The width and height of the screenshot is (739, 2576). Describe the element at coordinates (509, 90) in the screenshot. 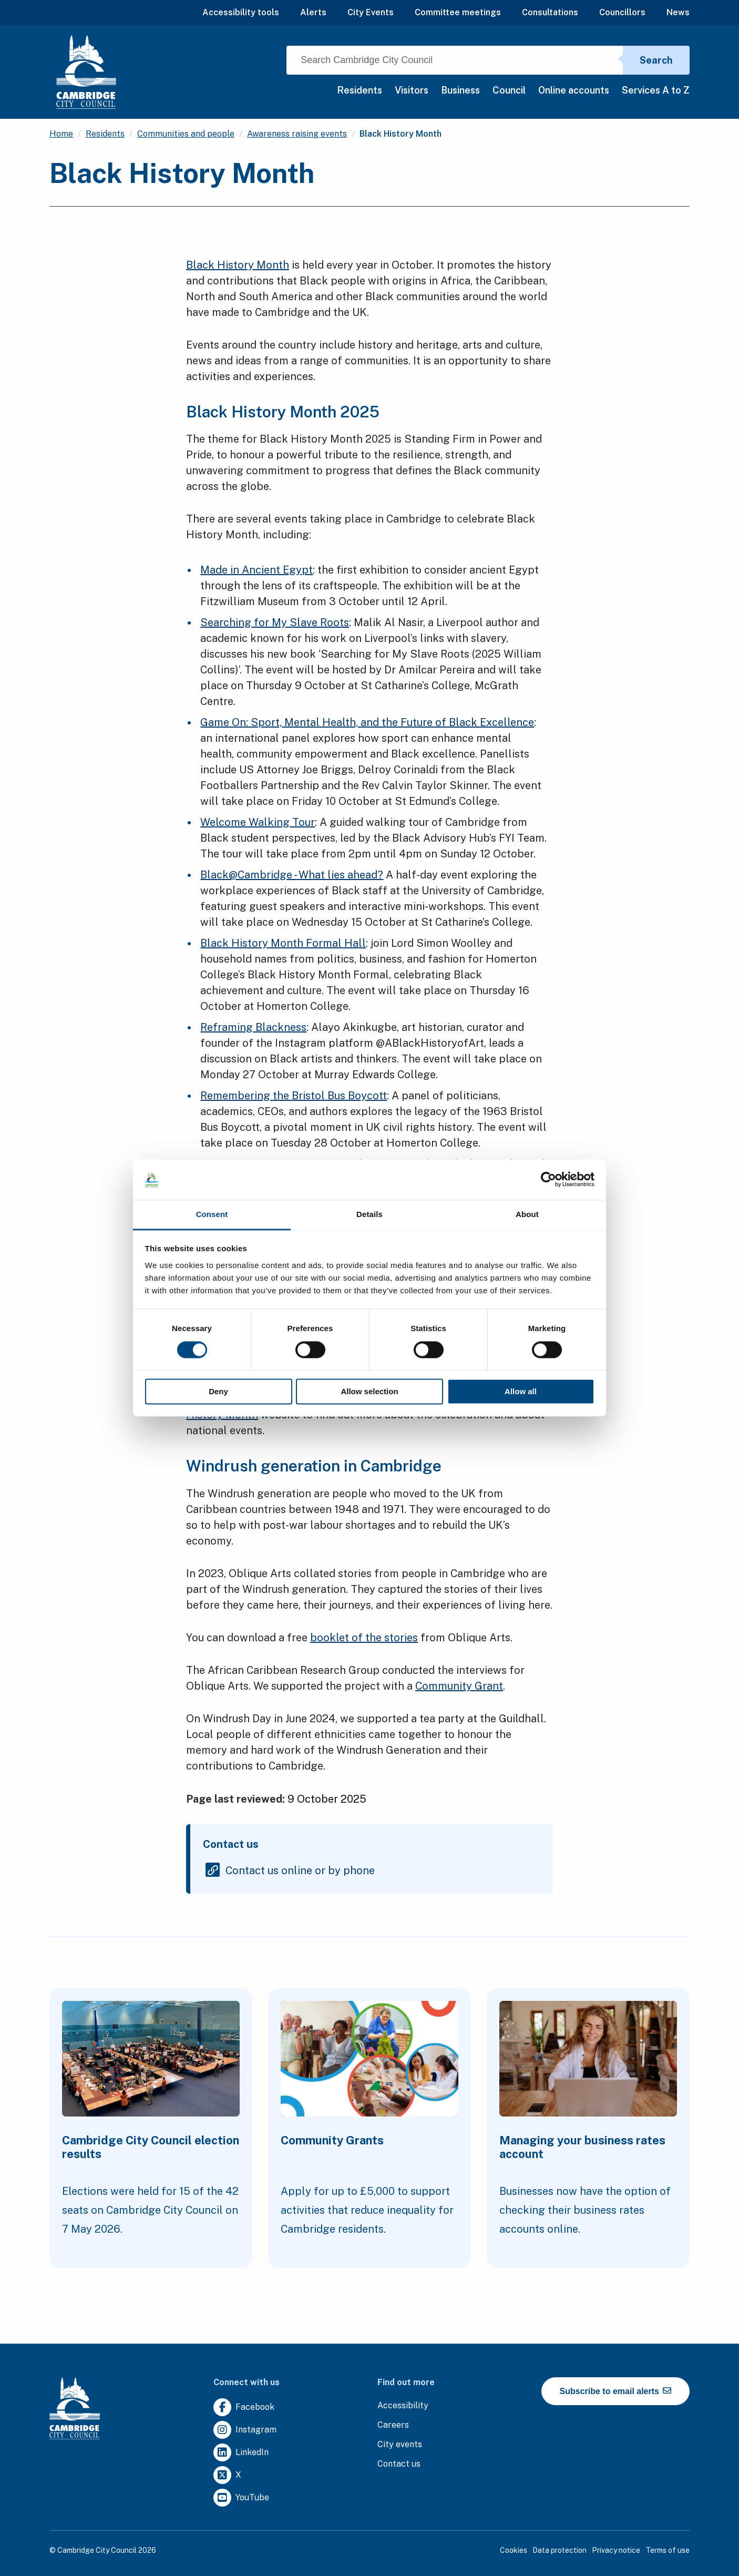

I see `Council` at that location.